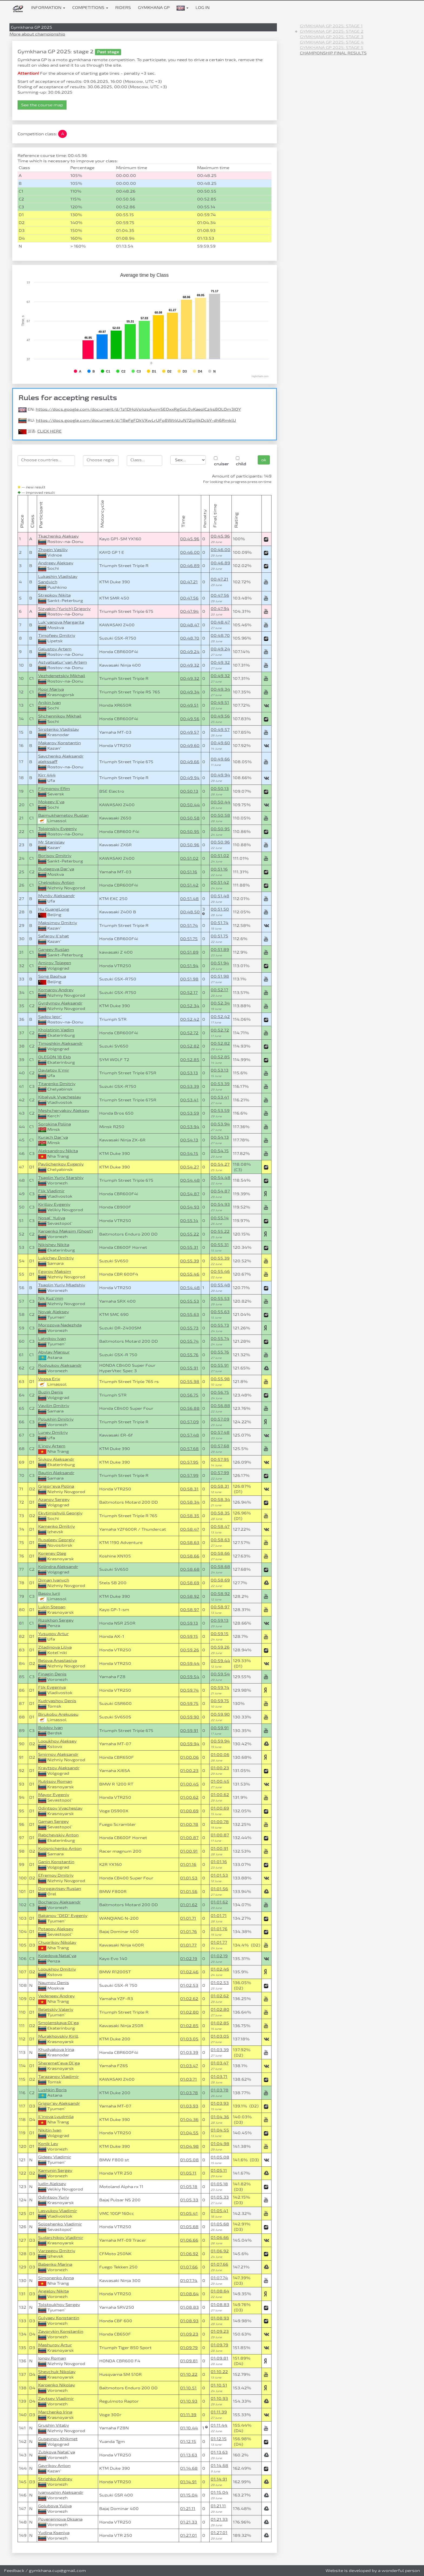 This screenshot has height=2576, width=424. What do you see at coordinates (189, 1126) in the screenshot?
I see `00:53.94` at bounding box center [189, 1126].